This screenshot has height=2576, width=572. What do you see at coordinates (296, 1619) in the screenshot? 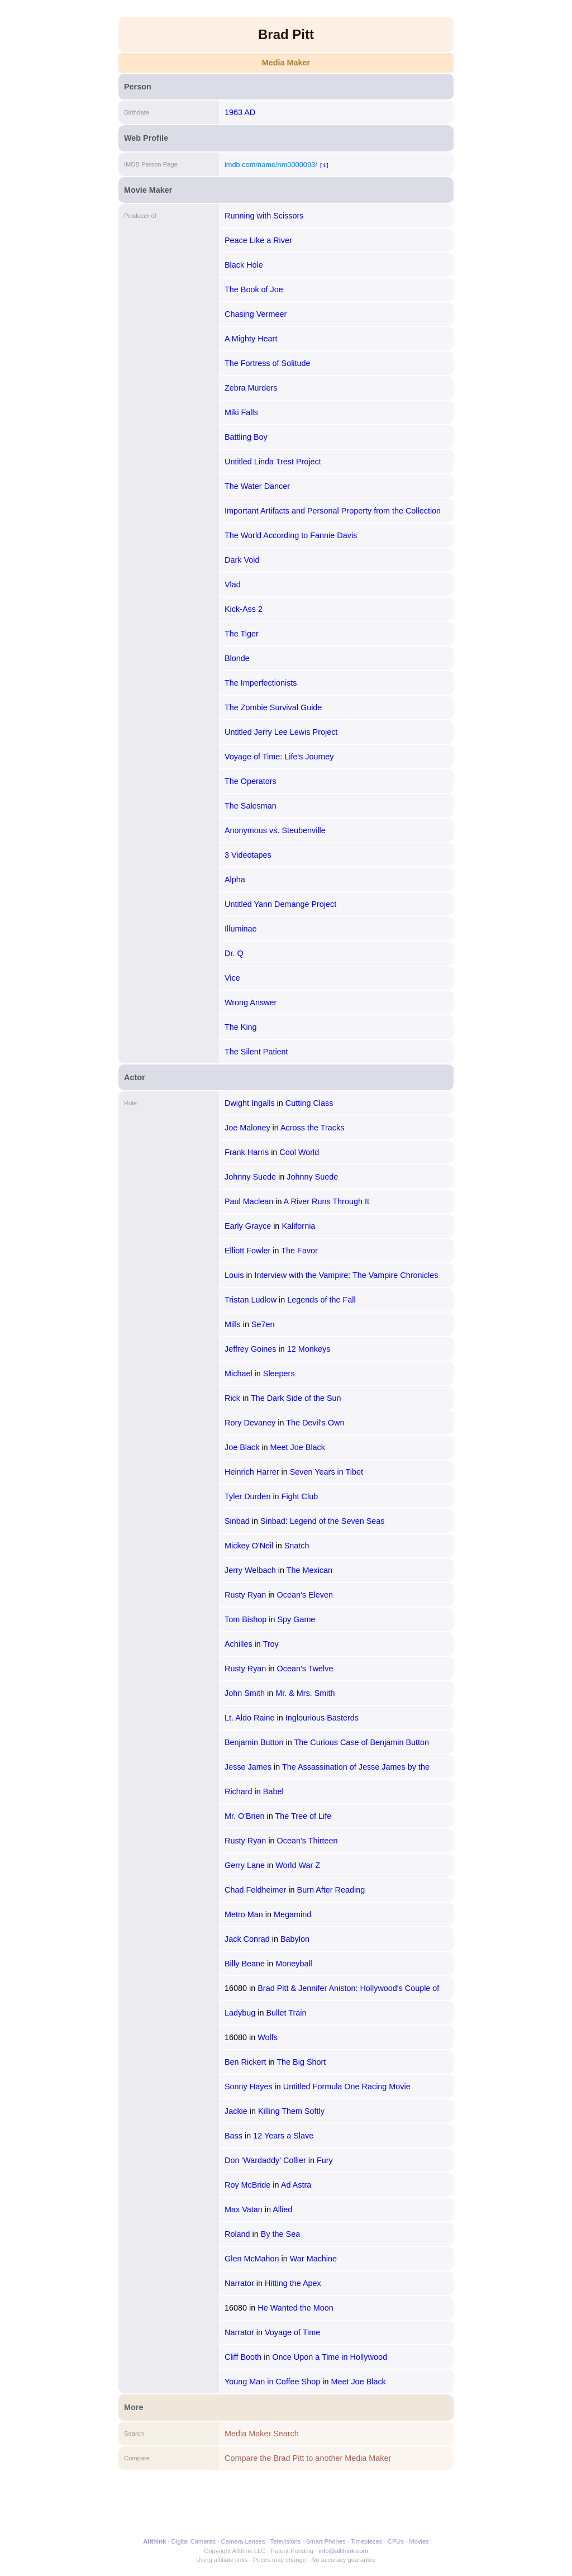
I see `Spy Game` at bounding box center [296, 1619].